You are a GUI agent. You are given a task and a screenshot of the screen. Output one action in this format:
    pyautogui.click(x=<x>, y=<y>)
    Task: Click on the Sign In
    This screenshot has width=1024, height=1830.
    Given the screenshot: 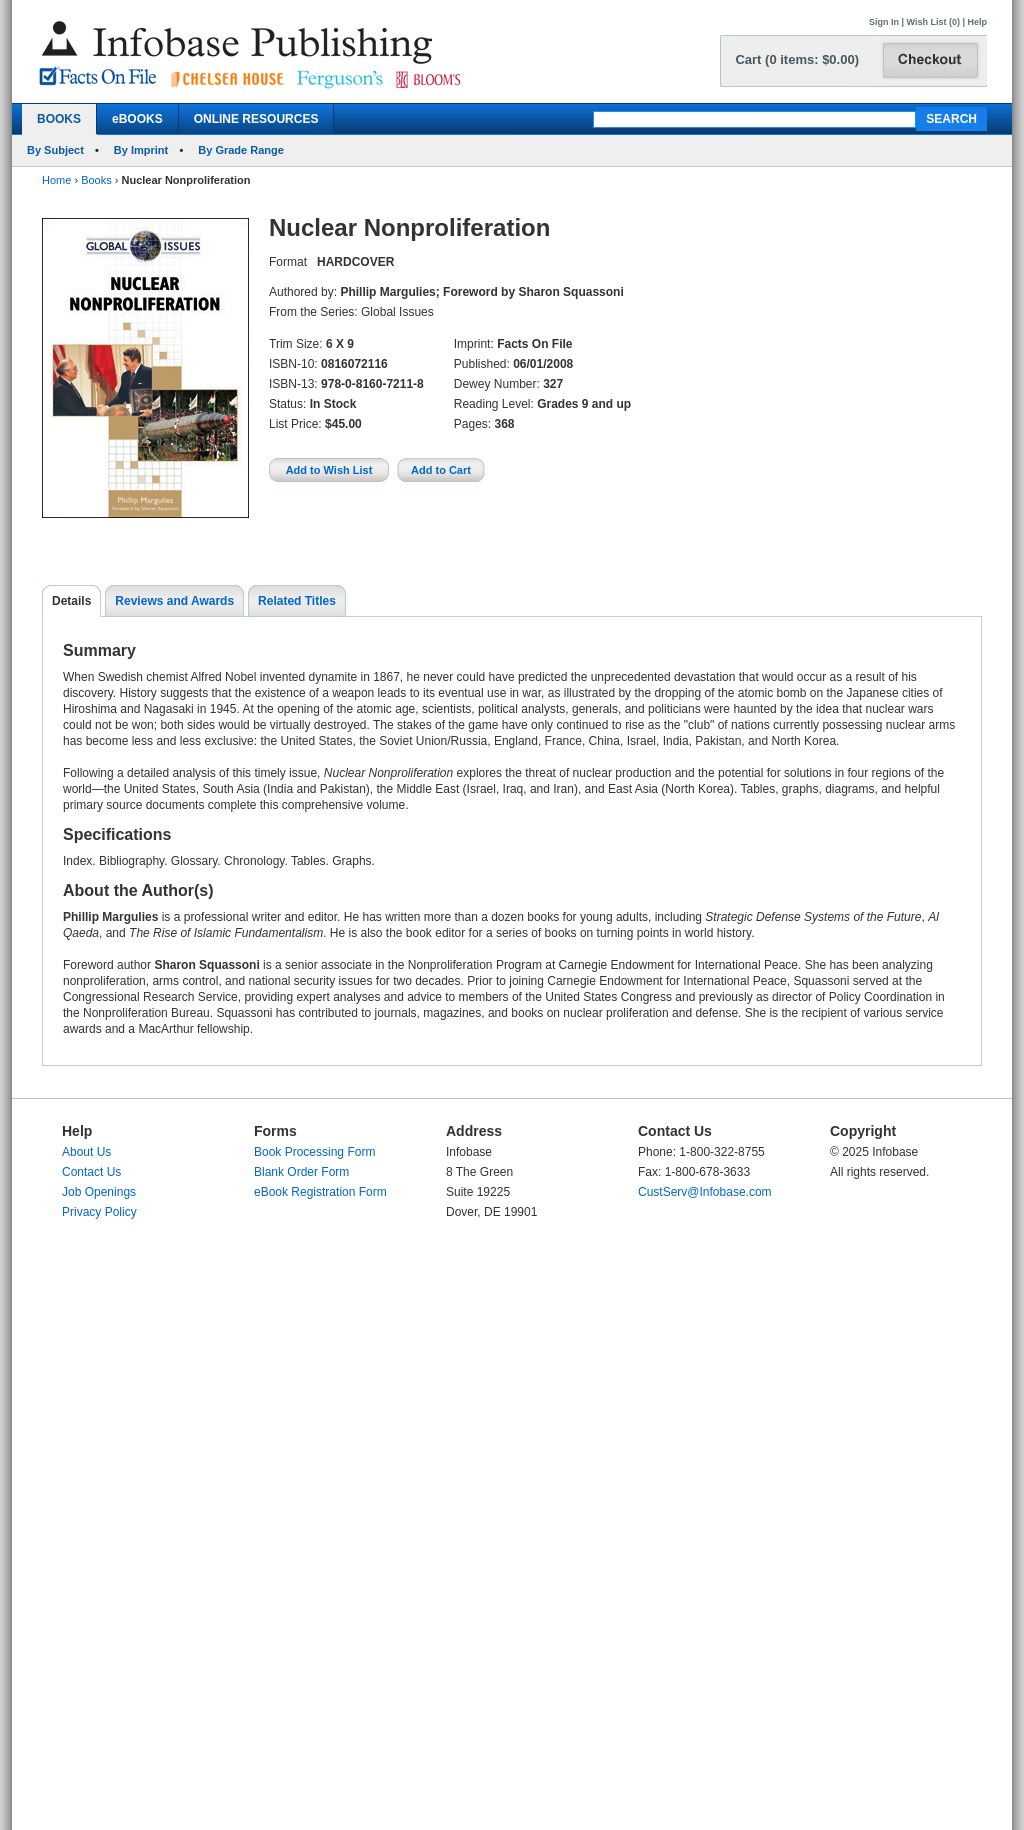 What is the action you would take?
    pyautogui.click(x=884, y=22)
    